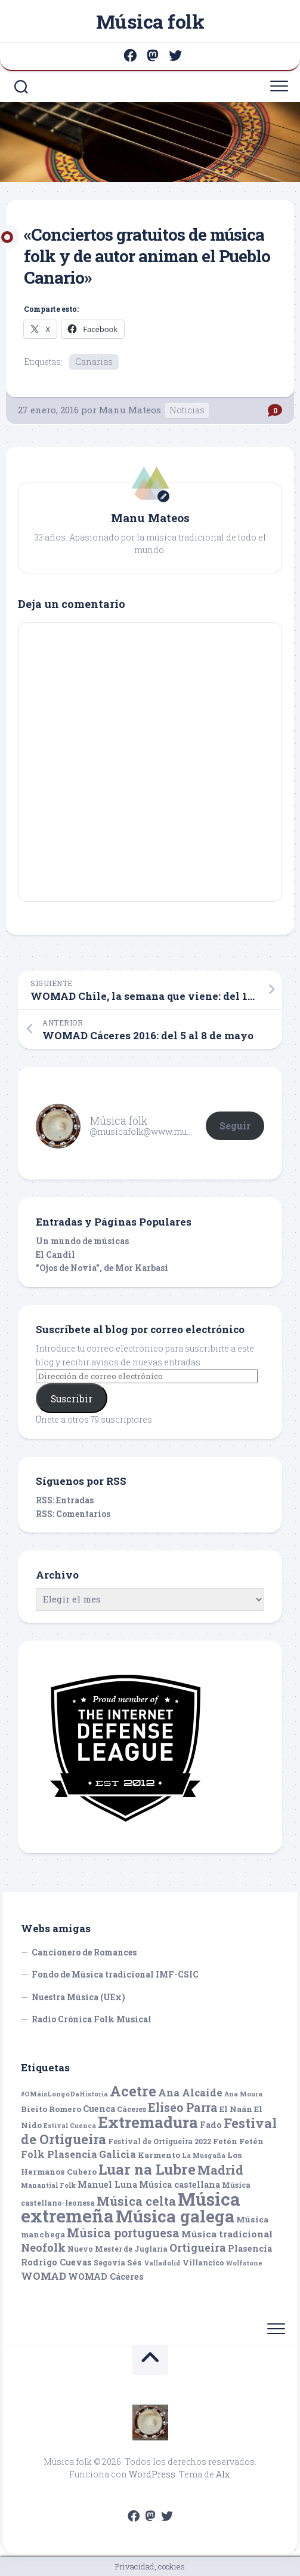  What do you see at coordinates (133, 2090) in the screenshot?
I see `Acetre [Acetre (25 elementos)]` at bounding box center [133, 2090].